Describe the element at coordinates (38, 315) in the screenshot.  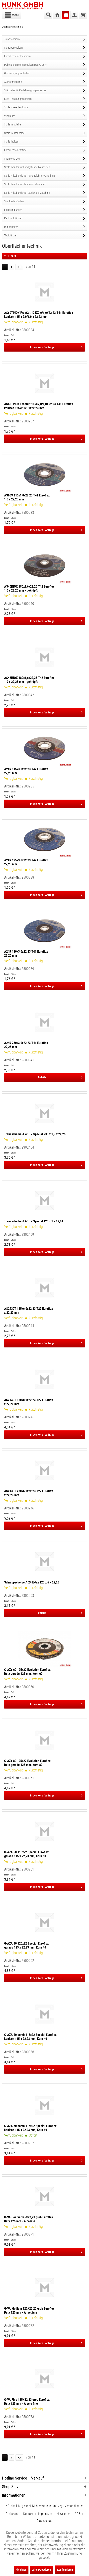
I see `AS60TINOX FreeCut 125X2,0/1,0X22,23 T41 Euroflex konisch 115 x 2,0/1,0 x 22,23 mm` at that location.